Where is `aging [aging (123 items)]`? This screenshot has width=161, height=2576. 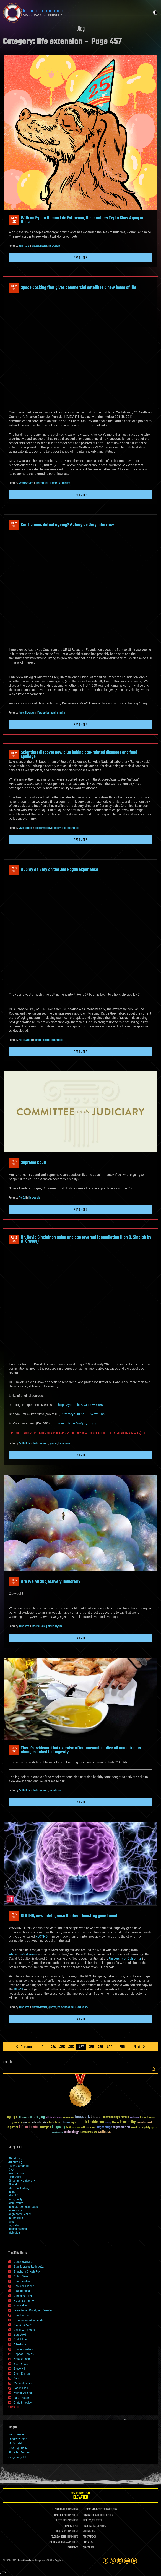
aging [aging (123 items)] is located at coordinates (11, 2117).